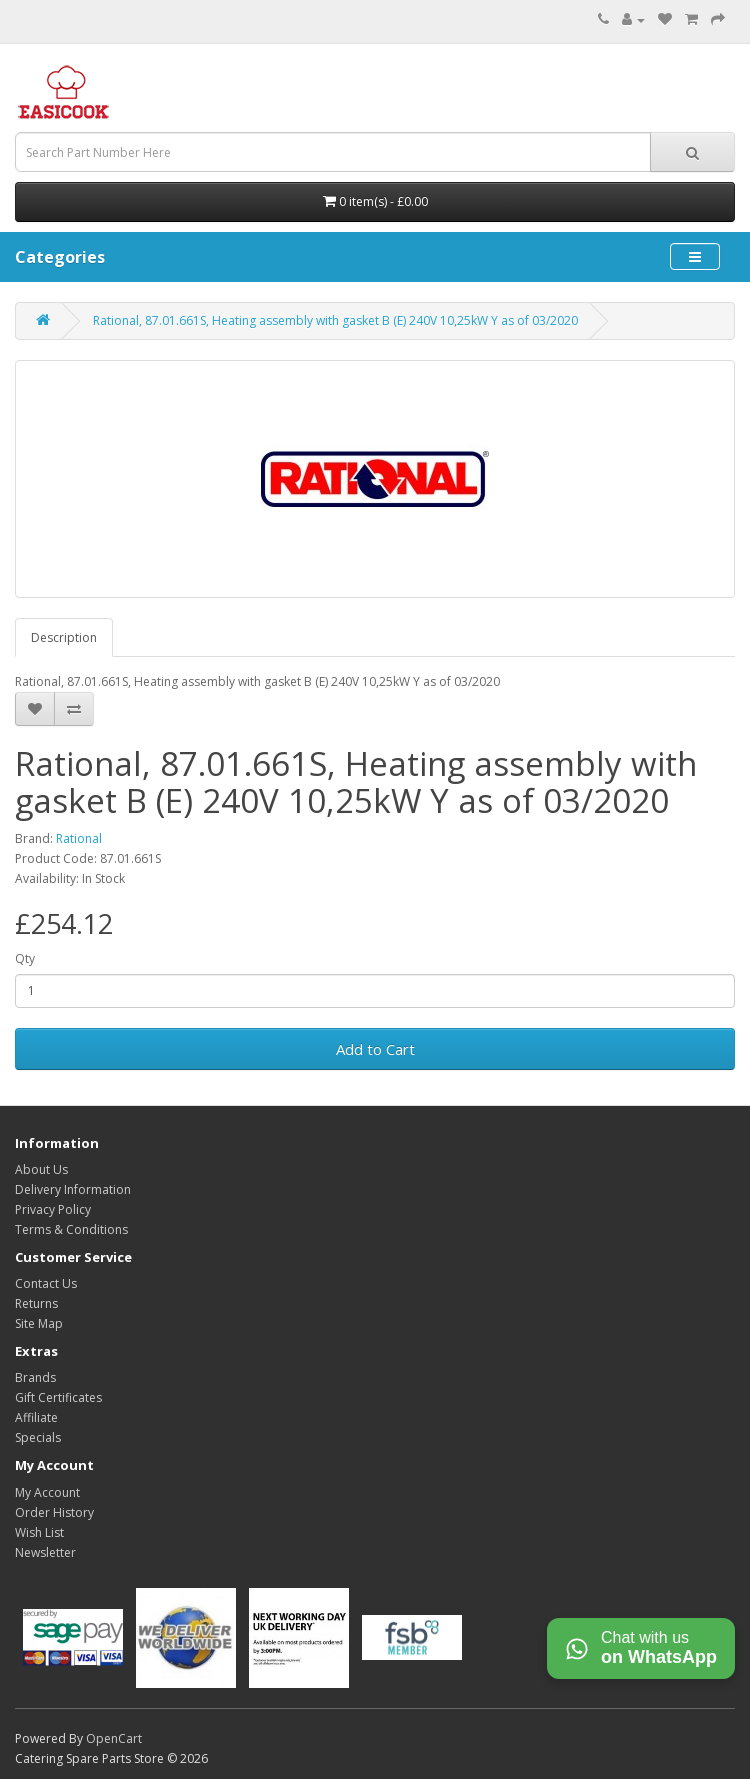  Describe the element at coordinates (35, 1377) in the screenshot. I see `Brands` at that location.